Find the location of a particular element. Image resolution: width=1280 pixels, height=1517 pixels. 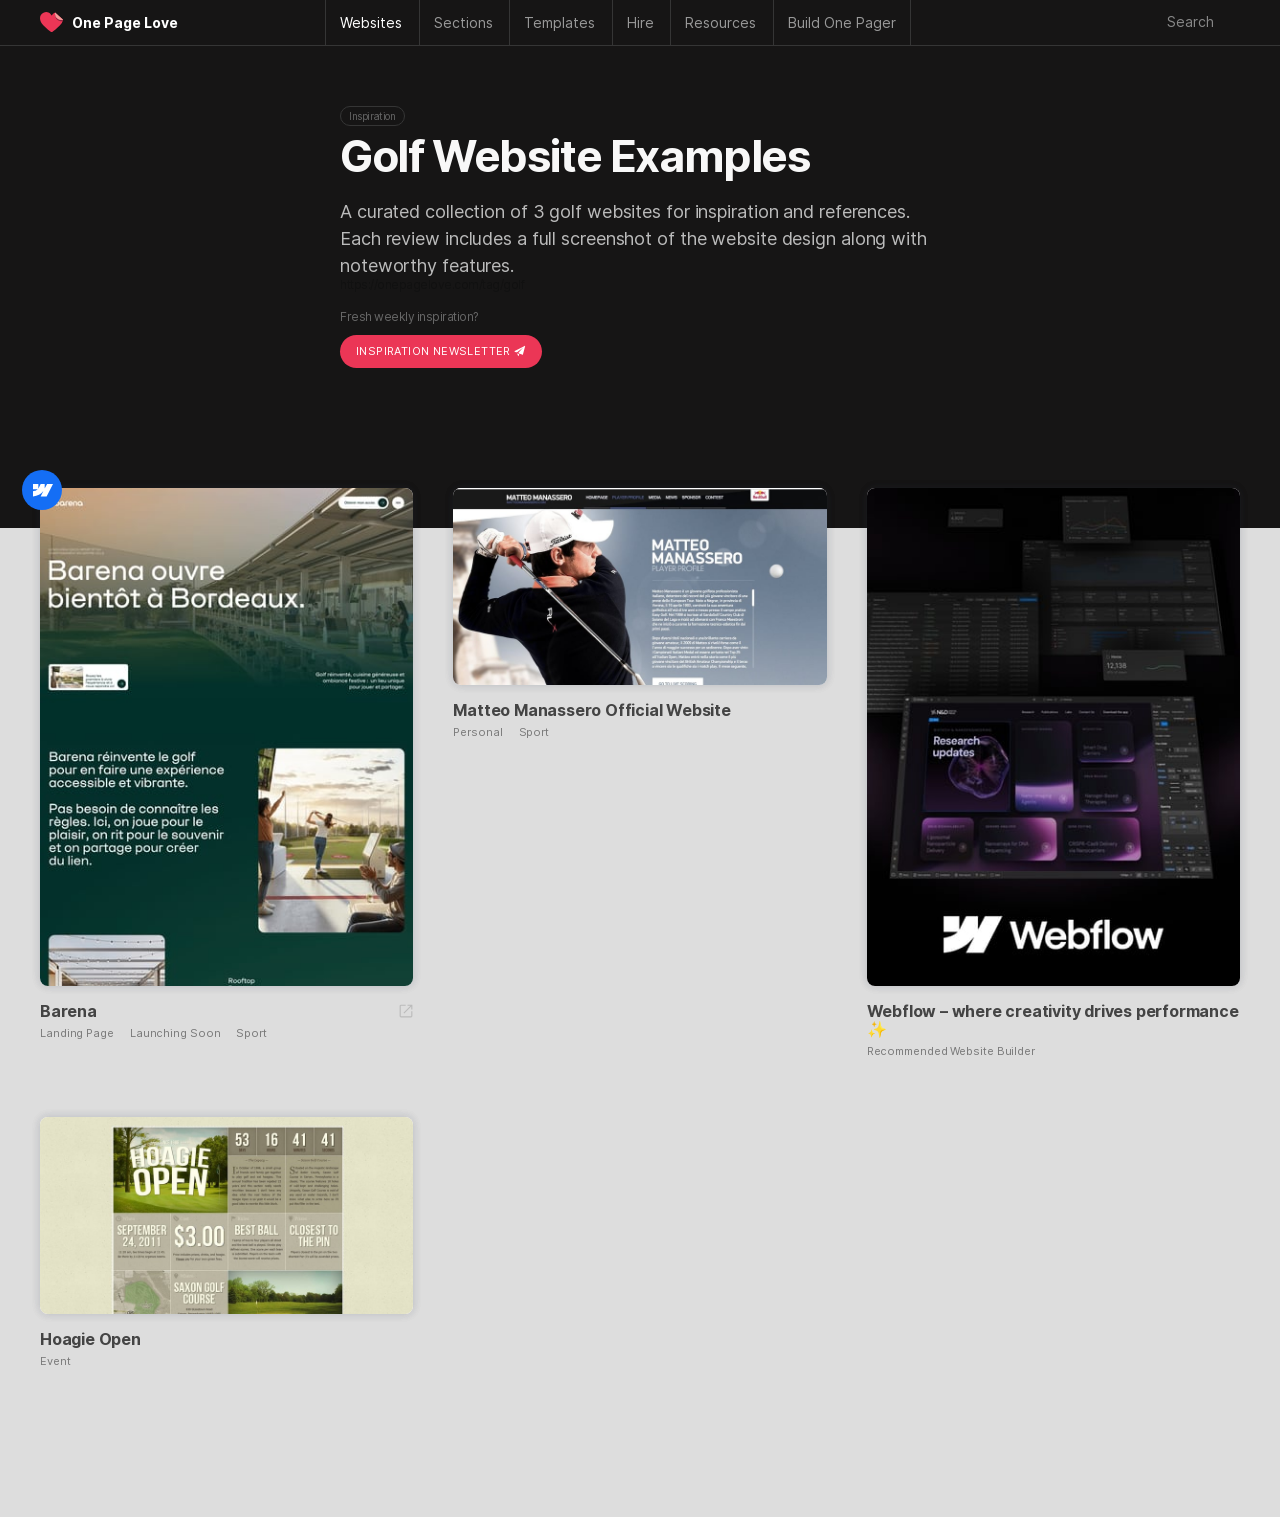

One Page Love is located at coordinates (125, 22).